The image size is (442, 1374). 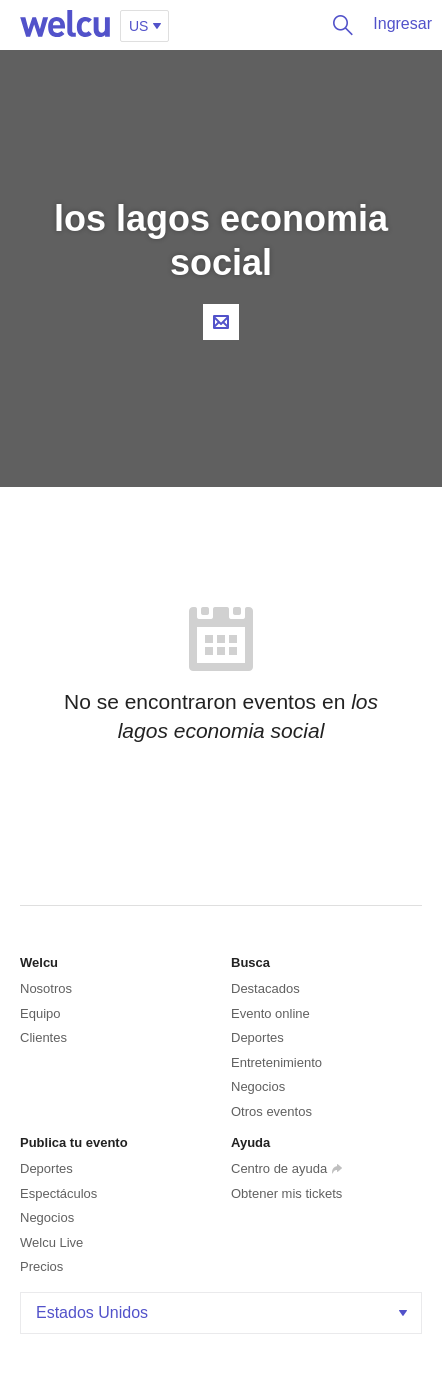 What do you see at coordinates (258, 1086) in the screenshot?
I see `Negocios` at bounding box center [258, 1086].